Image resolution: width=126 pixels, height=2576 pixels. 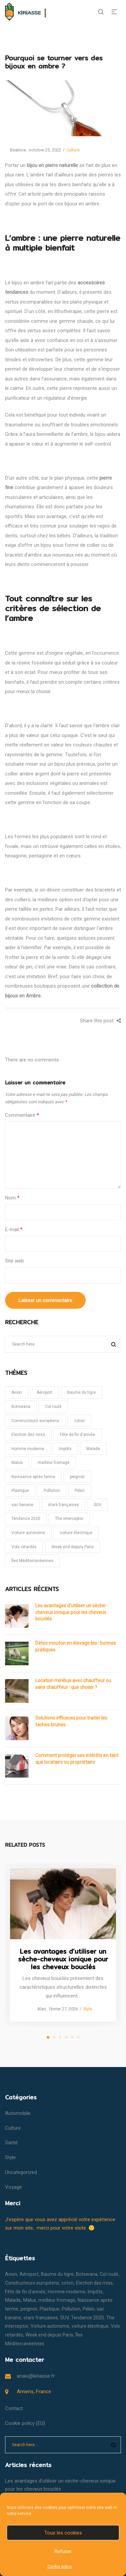 I want to click on Détox mouton en élevage bio : bonnes pratiques, so click(x=75, y=1646).